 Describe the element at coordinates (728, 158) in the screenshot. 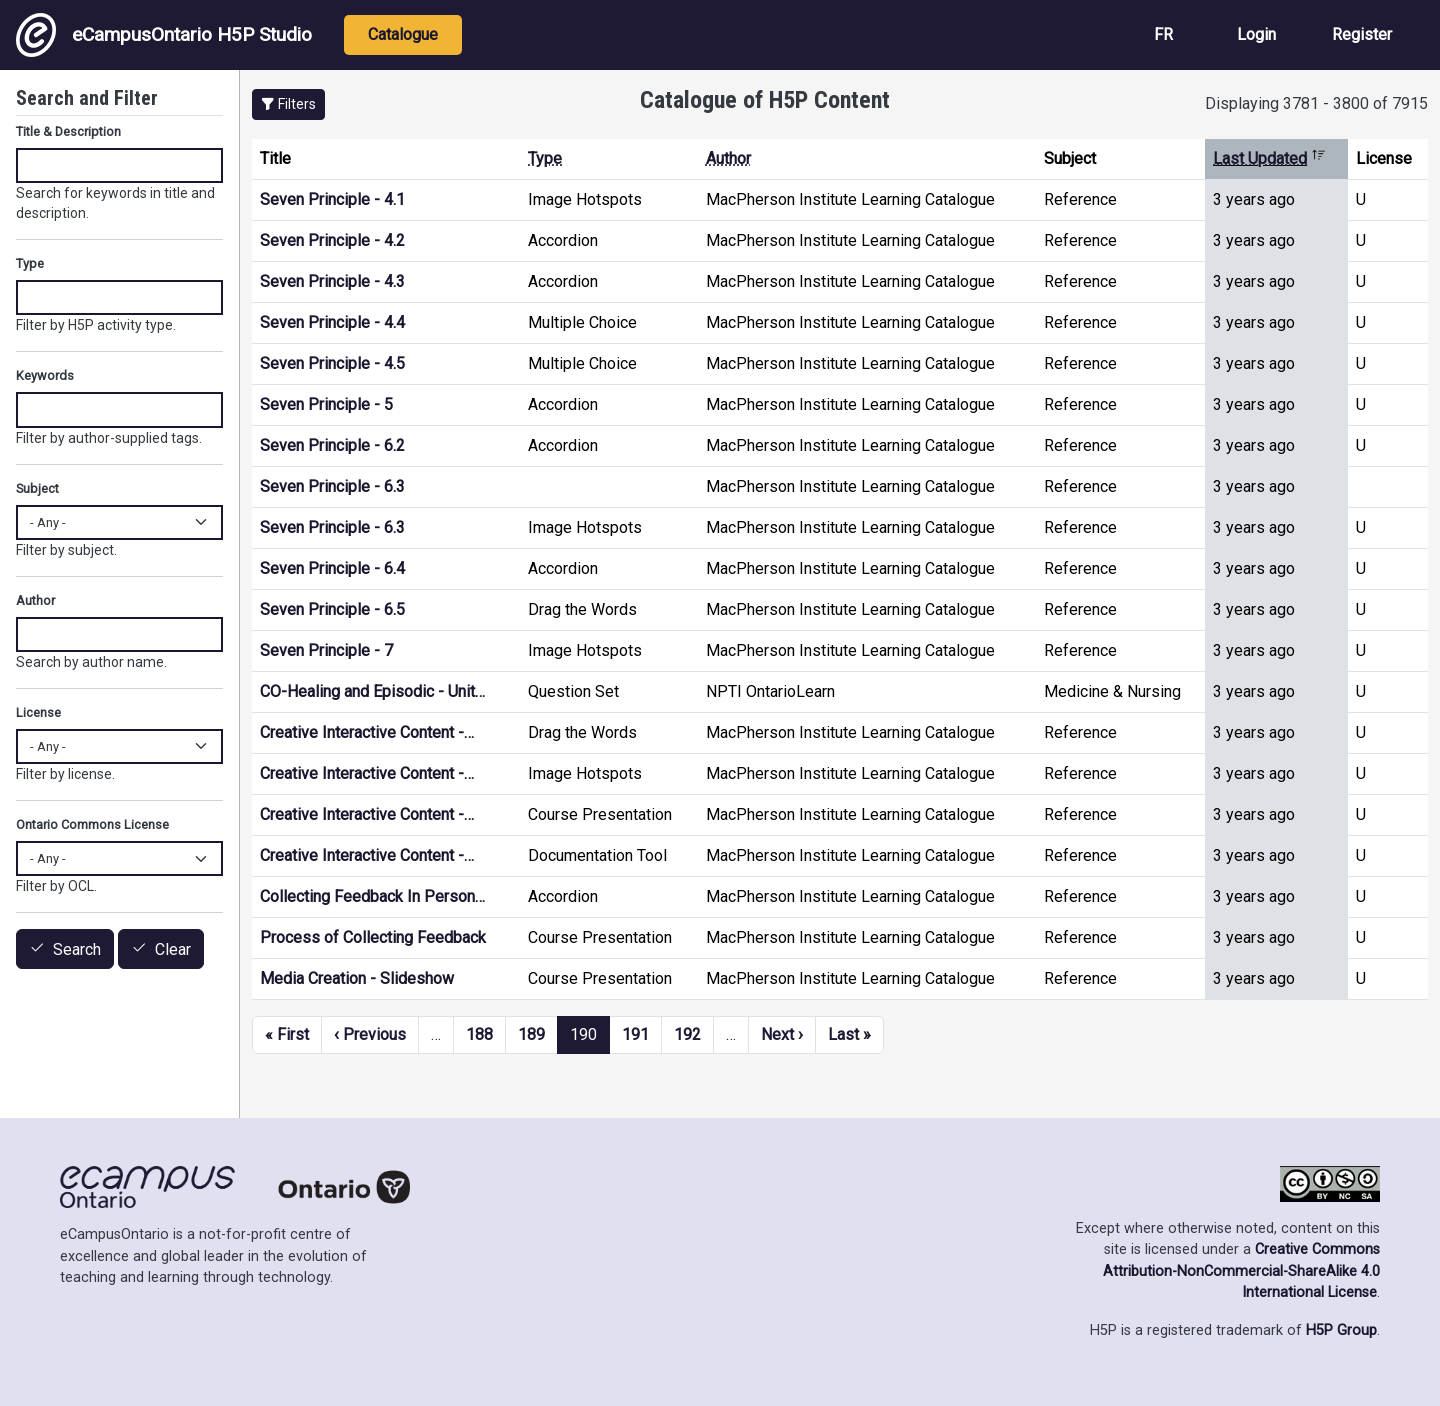

I see `Author` at that location.